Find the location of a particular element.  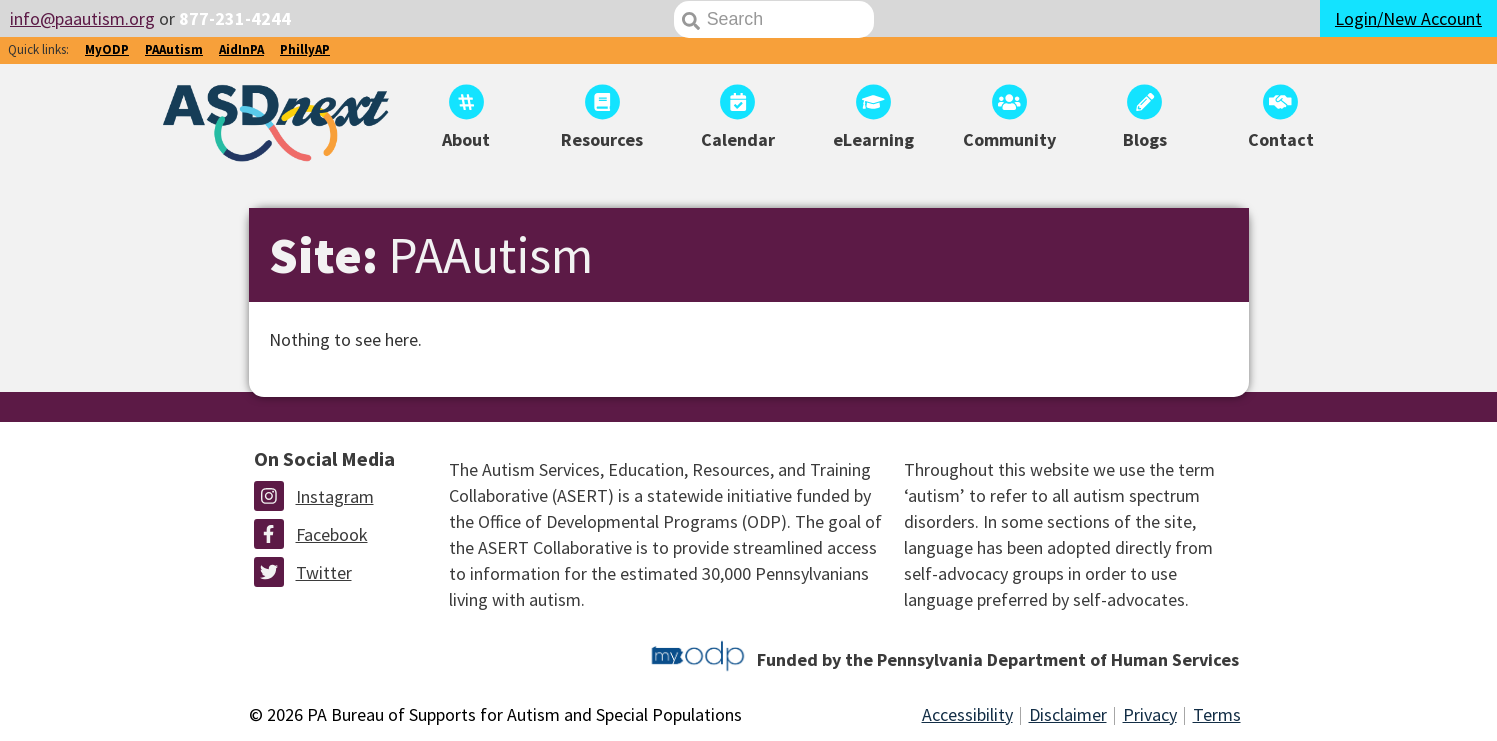

PAAutism is located at coordinates (174, 49).